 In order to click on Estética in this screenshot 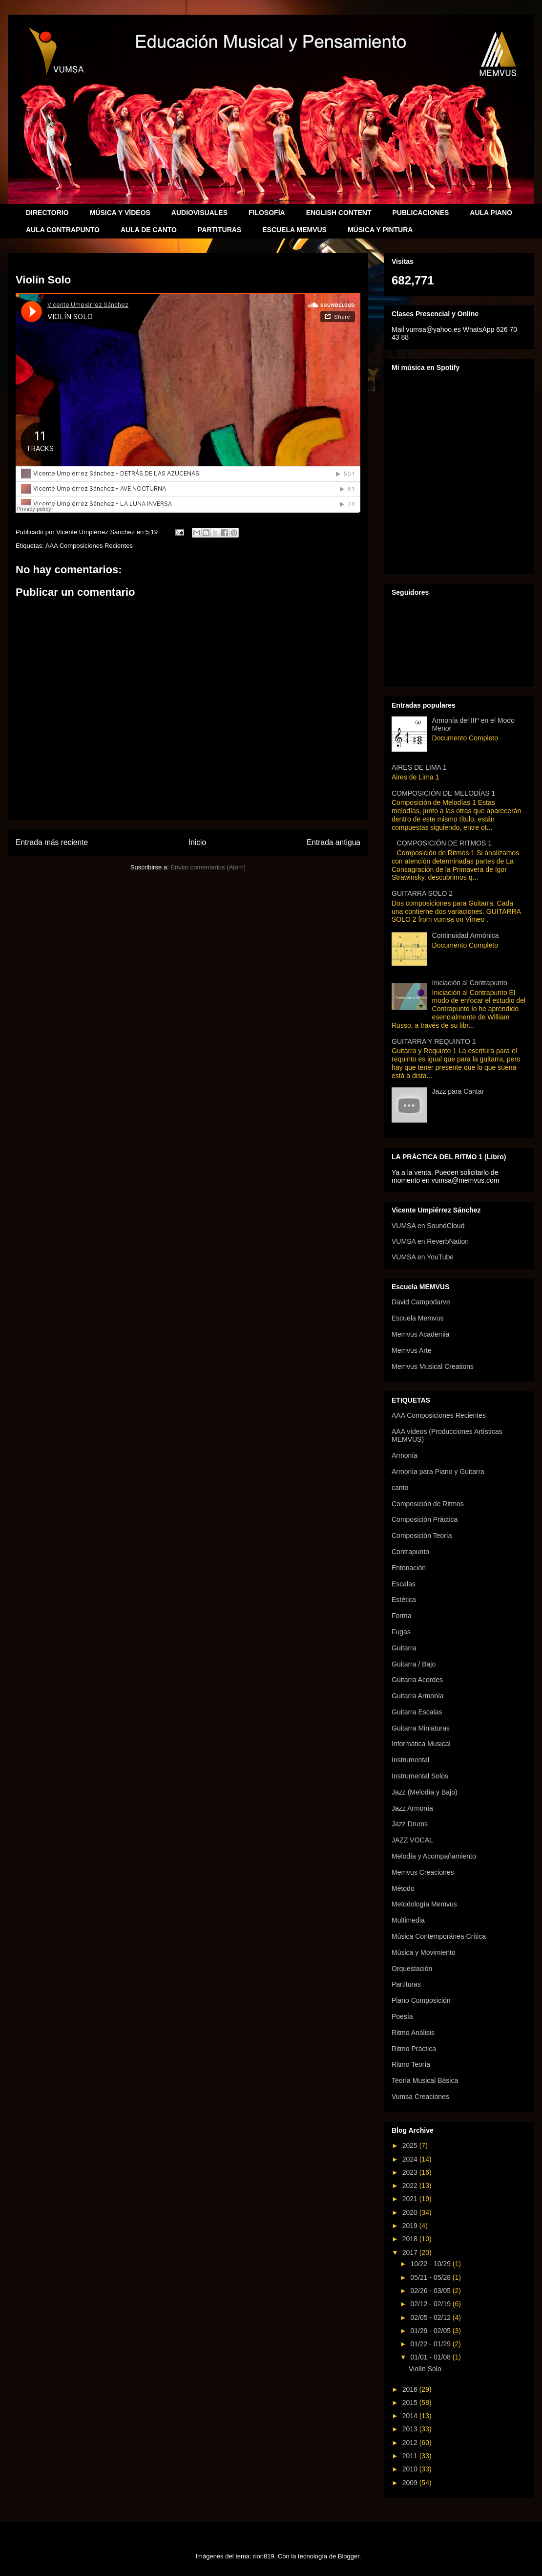, I will do `click(404, 1599)`.